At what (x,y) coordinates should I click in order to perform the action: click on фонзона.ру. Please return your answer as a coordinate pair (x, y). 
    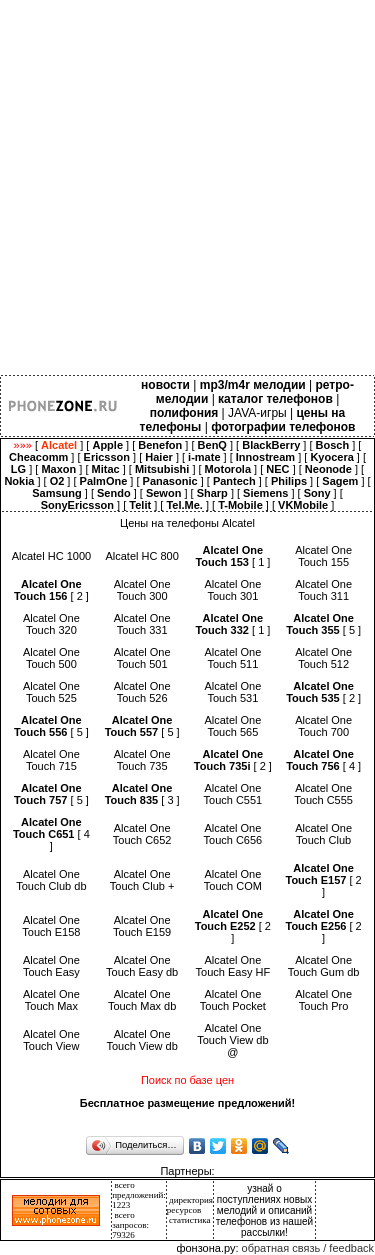
    Looking at the image, I should click on (205, 1248).